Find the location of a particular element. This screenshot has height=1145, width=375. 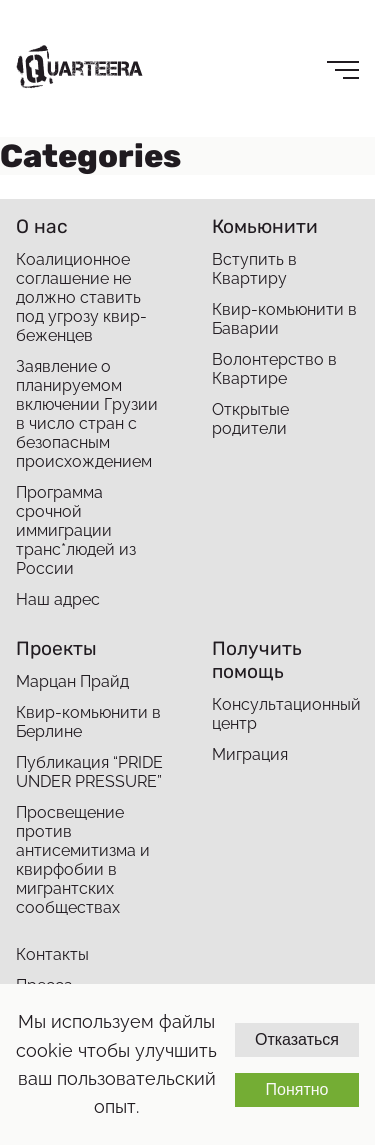

Просвещение против антисемитизма и квирфобии в мигрантских сообществах is located at coordinates (83, 860).